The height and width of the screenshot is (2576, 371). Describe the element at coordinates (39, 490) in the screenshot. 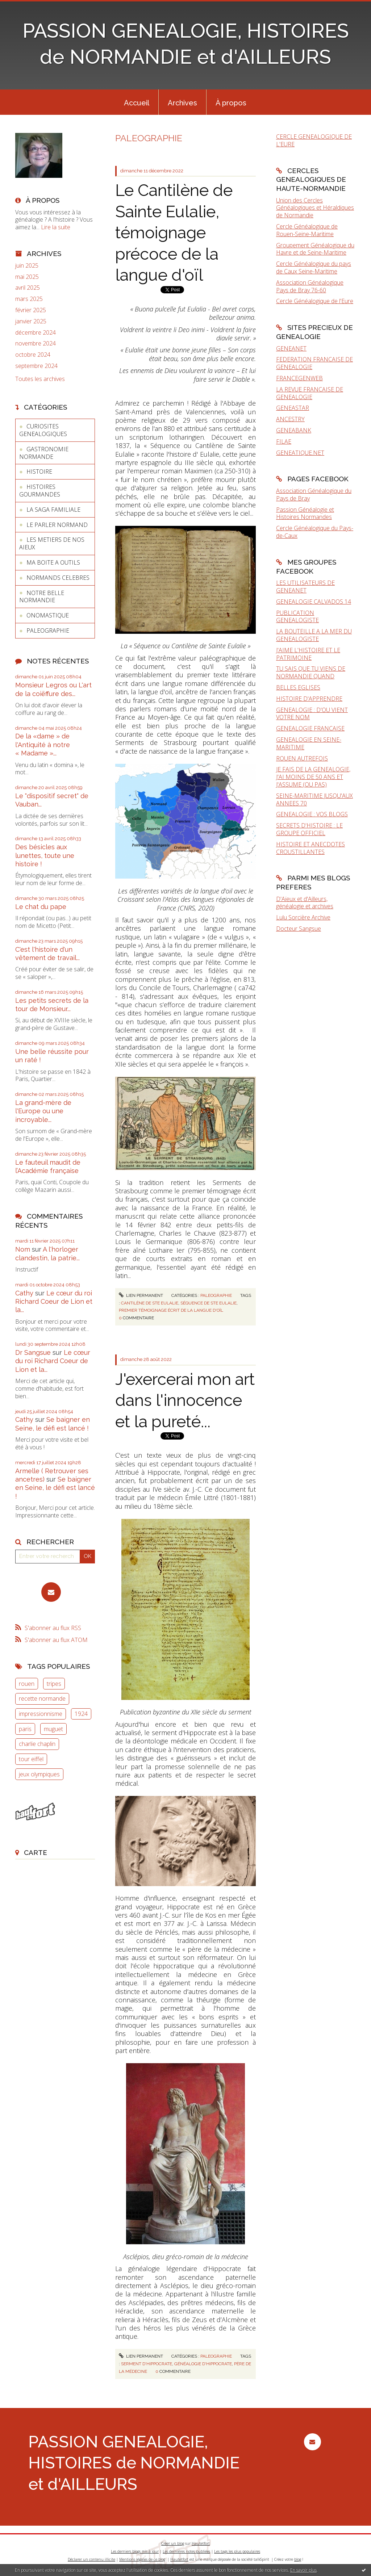

I see `HISTOIRES GOURMANDES` at that location.